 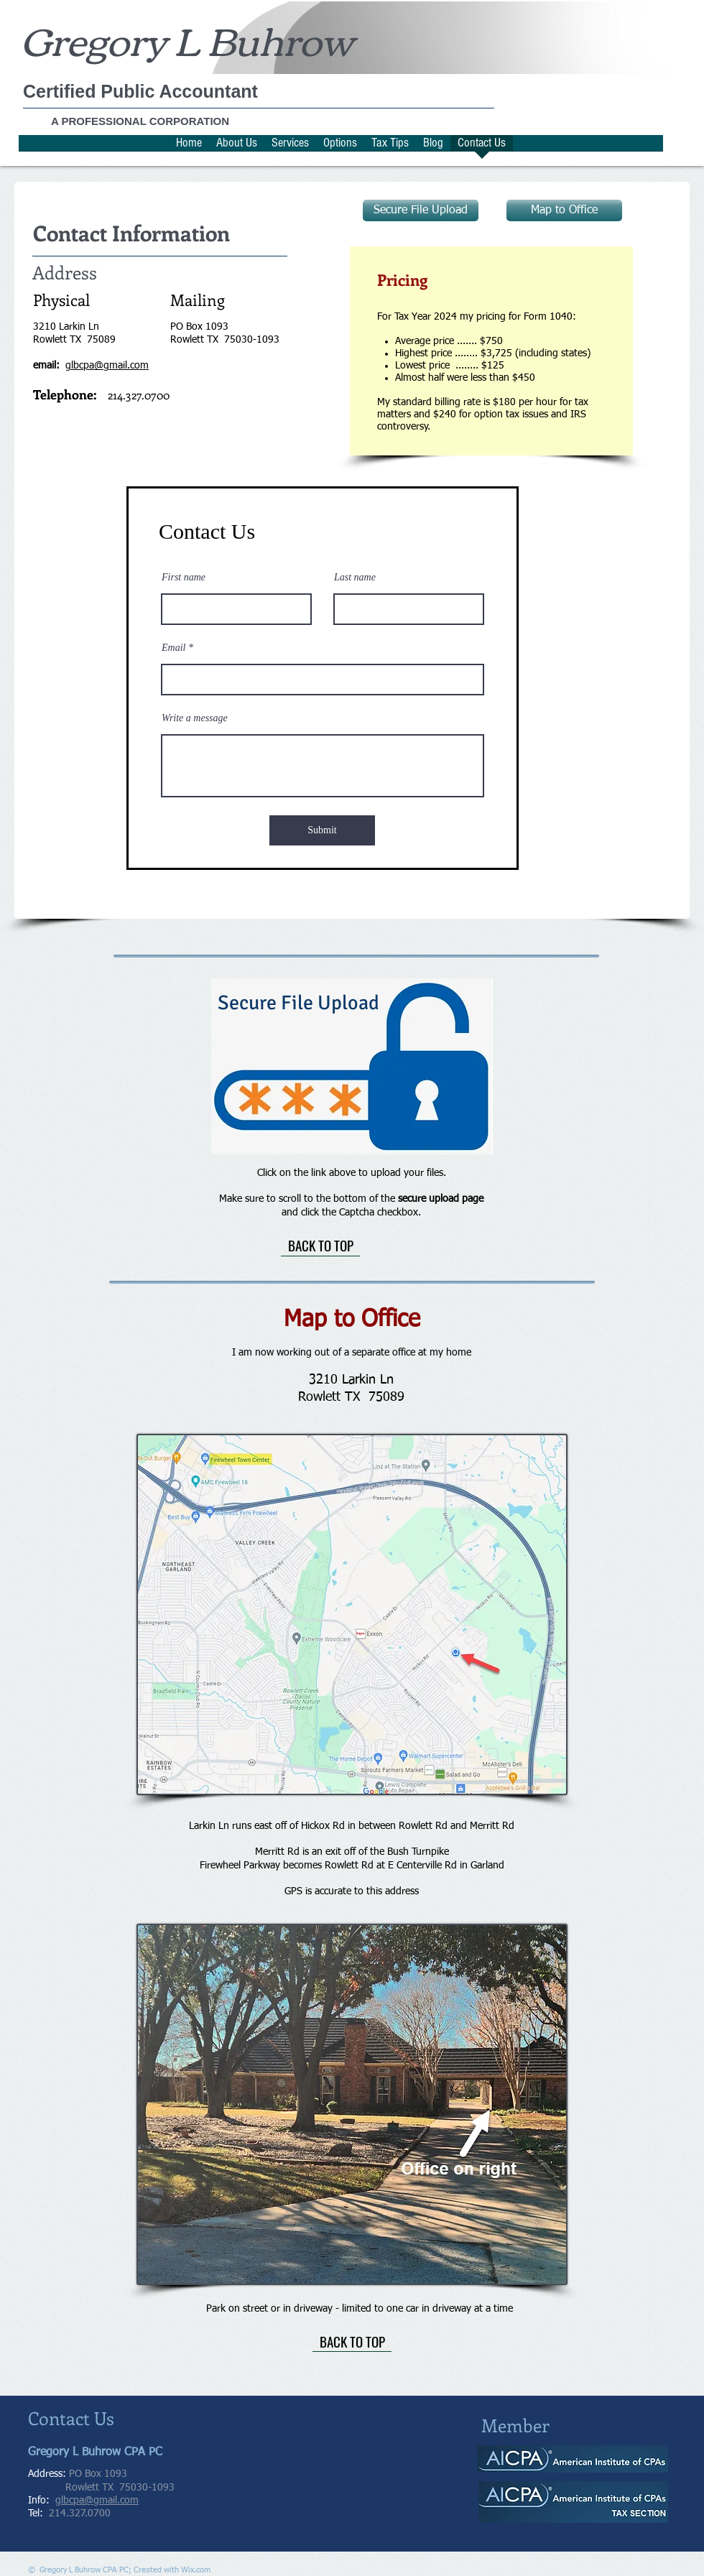 I want to click on [Map to Office], so click(x=564, y=210).